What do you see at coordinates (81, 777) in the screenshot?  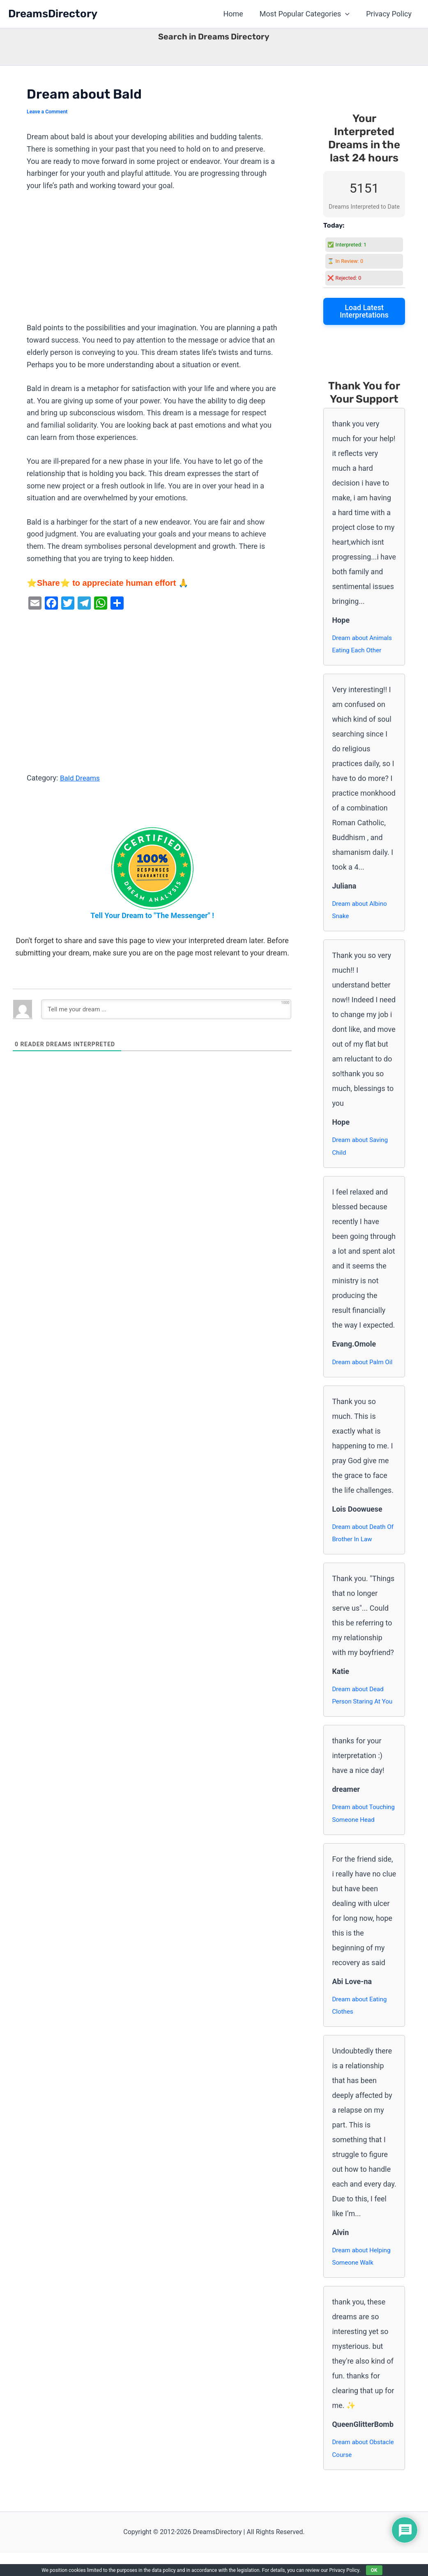 I see `Bald Dreams` at bounding box center [81, 777].